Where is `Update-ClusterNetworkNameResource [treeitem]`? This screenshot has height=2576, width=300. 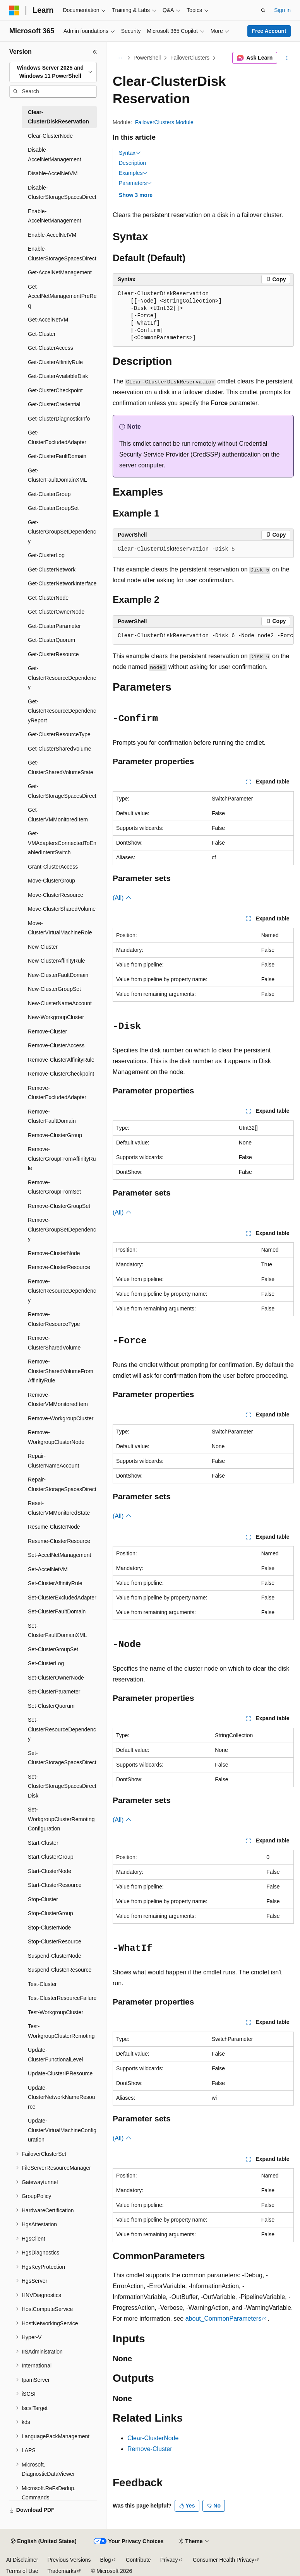
Update-ClusterNetworkNameResource [treeitem] is located at coordinates (61, 2097).